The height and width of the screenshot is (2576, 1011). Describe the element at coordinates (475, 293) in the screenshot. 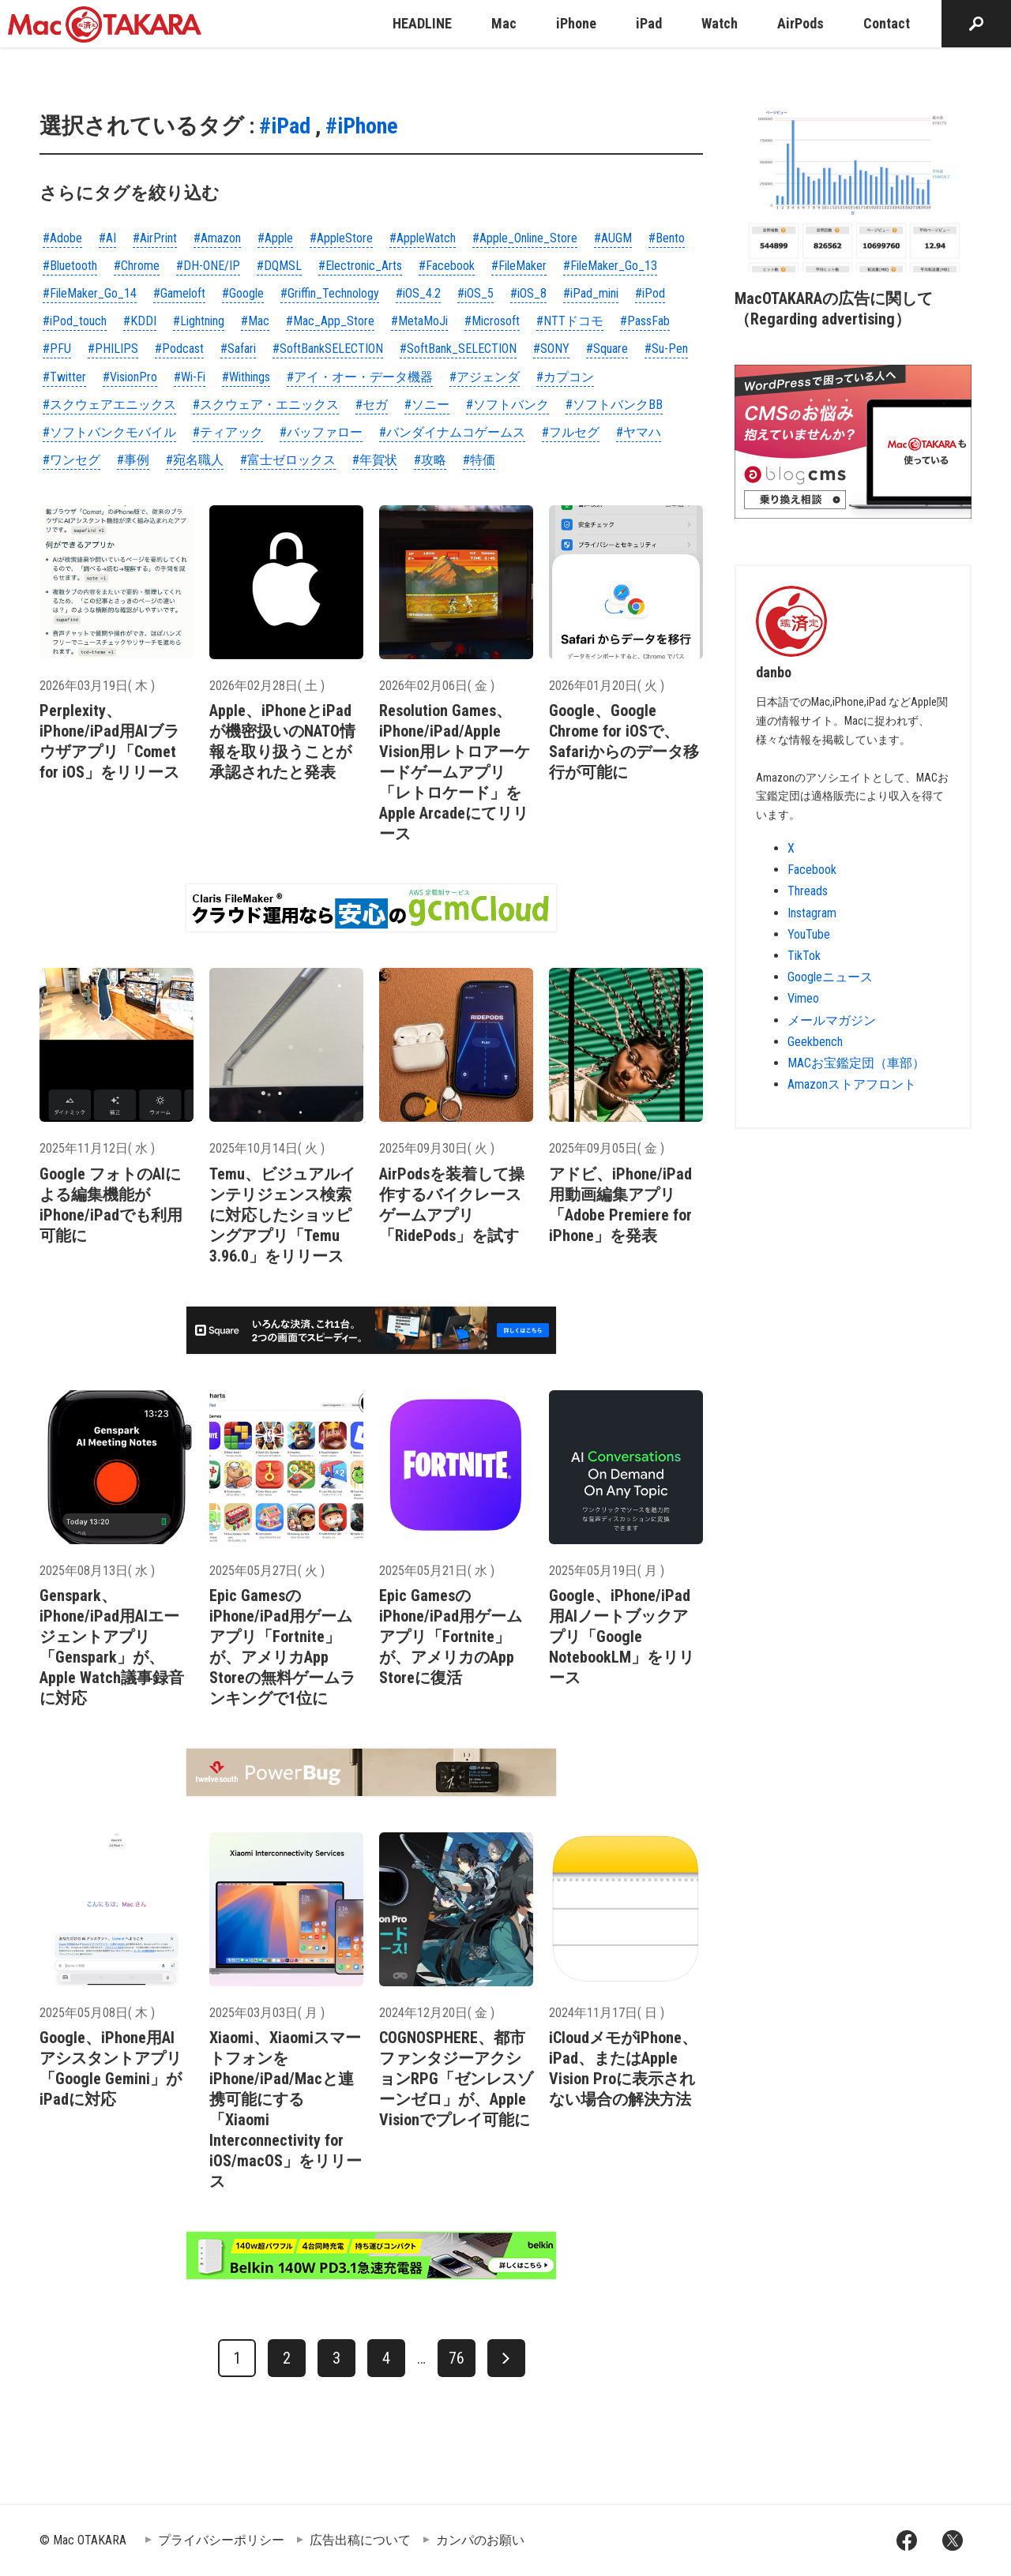

I see `#iOS_5` at that location.